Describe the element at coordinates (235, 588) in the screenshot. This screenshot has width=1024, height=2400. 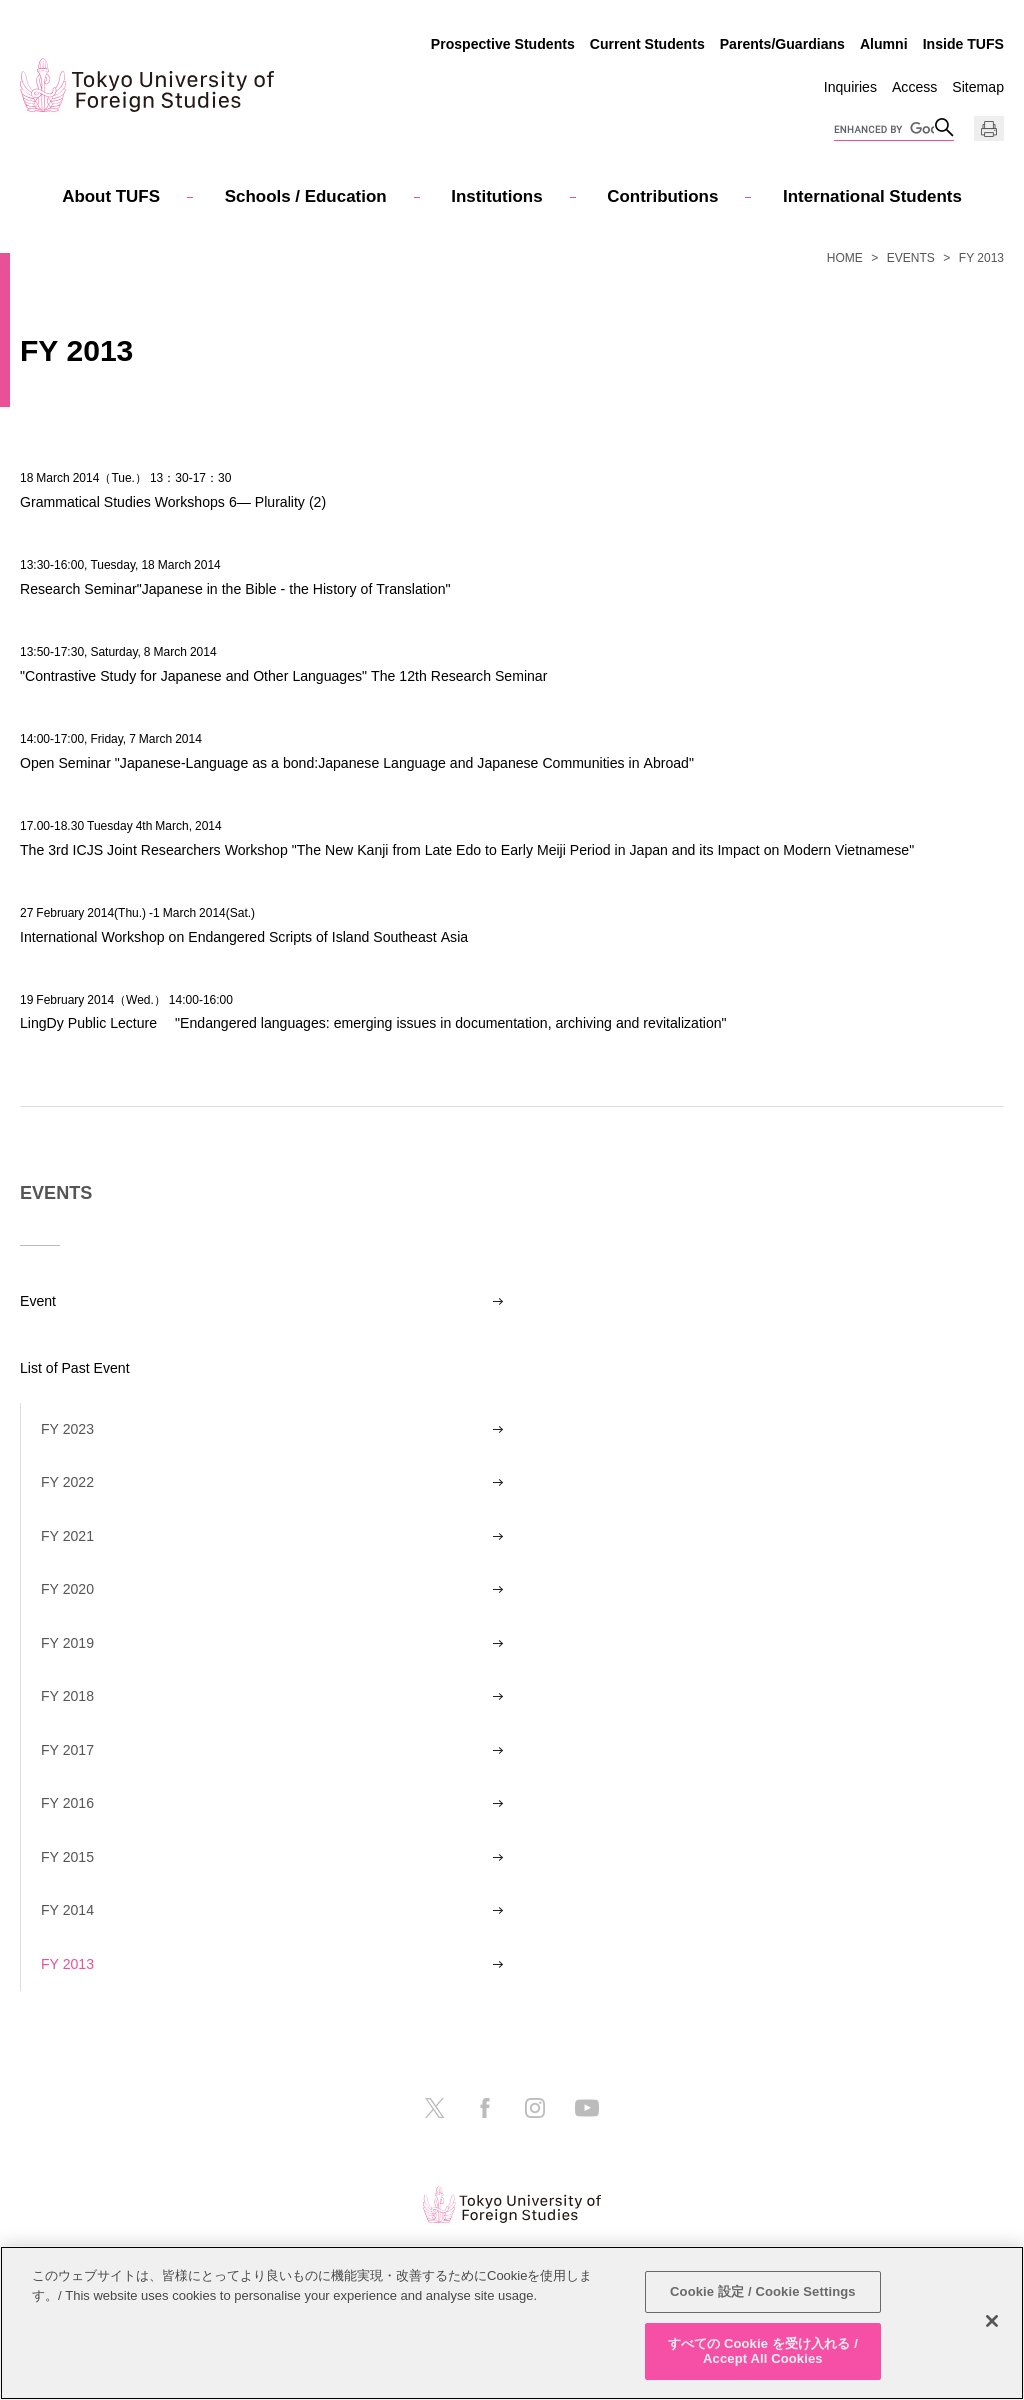
I see `Research Seminar"Japanese in the Bible - the History of Translation"` at that location.